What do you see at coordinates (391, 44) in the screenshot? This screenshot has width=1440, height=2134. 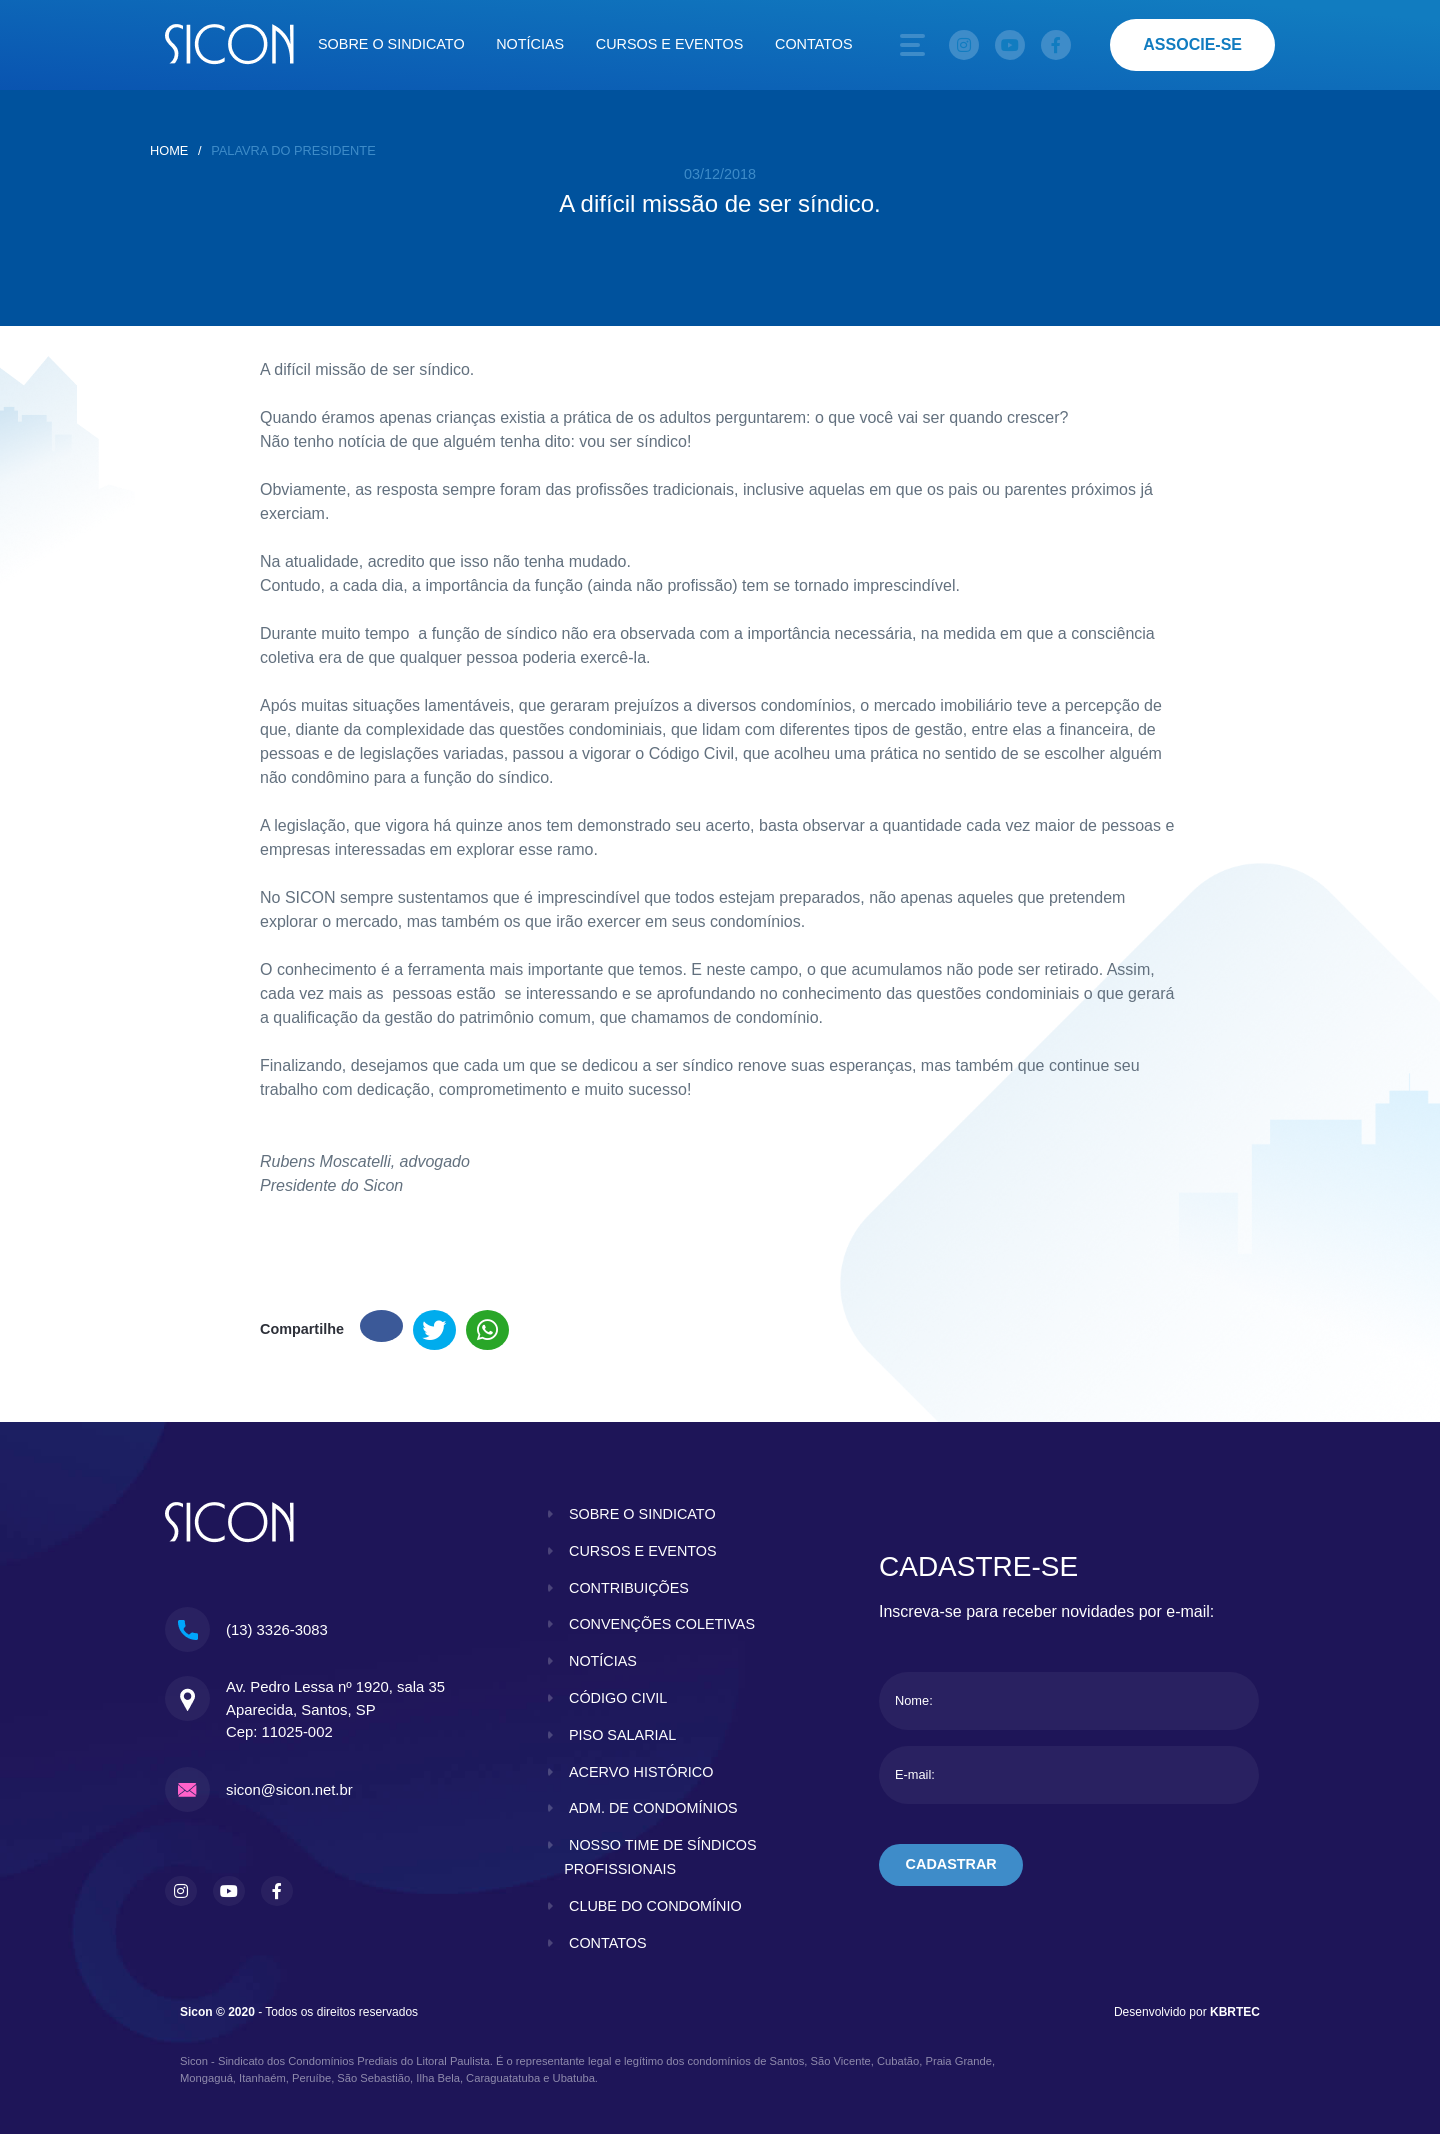 I see `Sobre o sindicato` at bounding box center [391, 44].